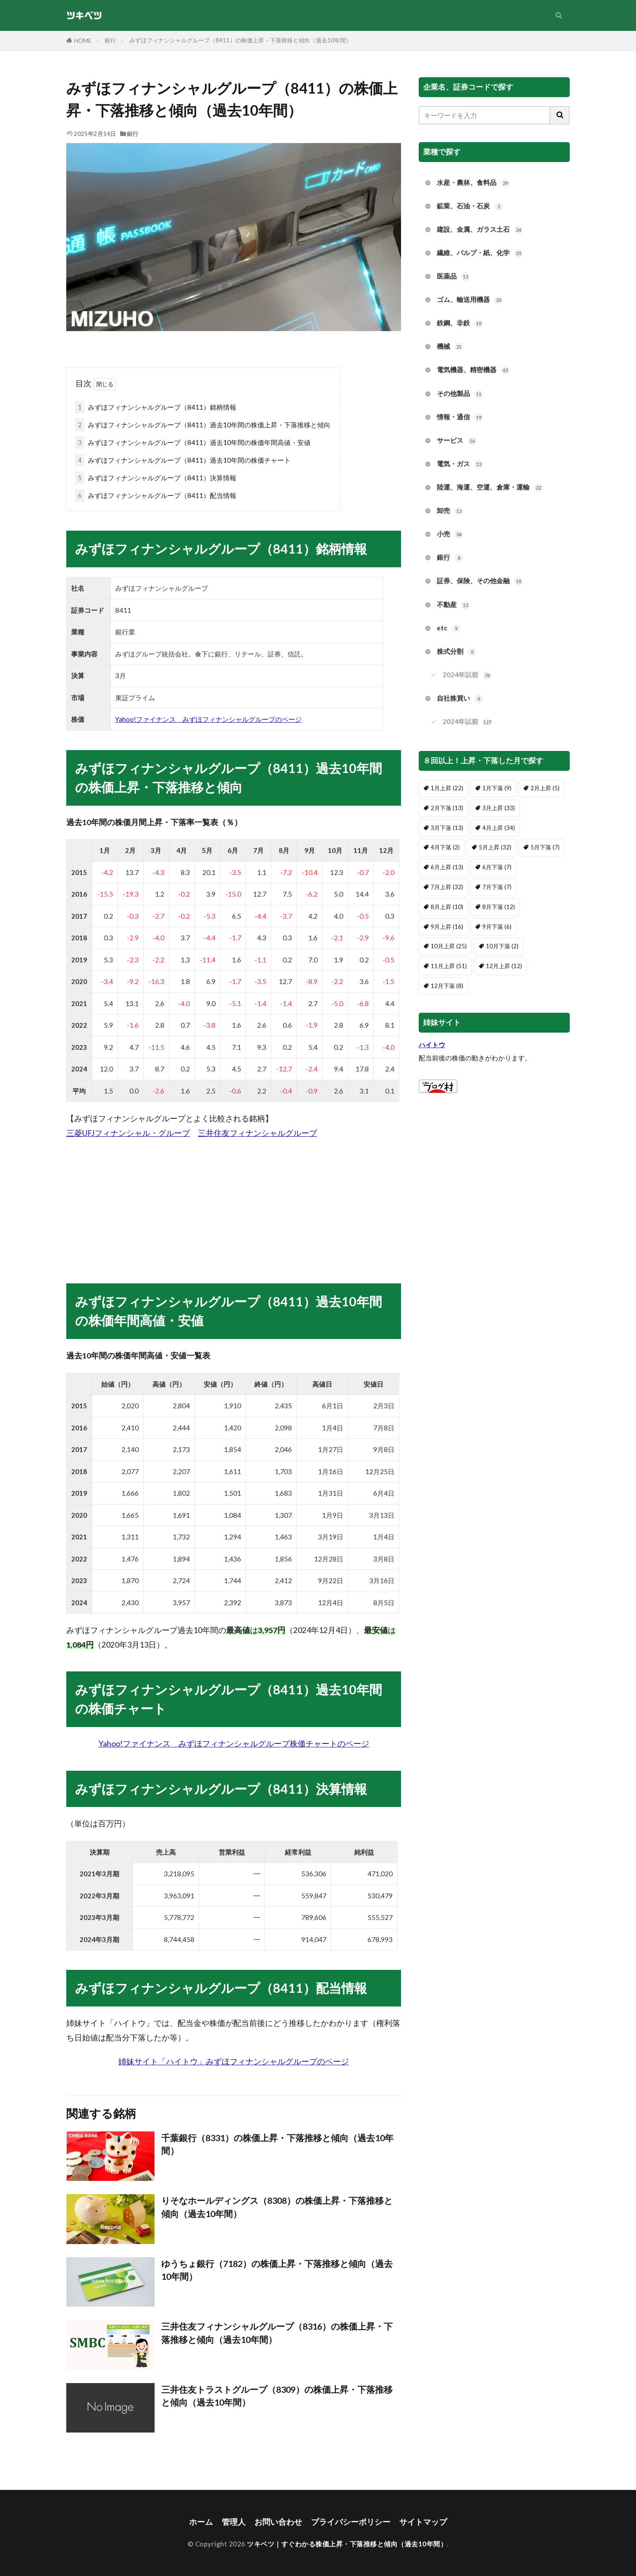  Describe the element at coordinates (277, 2144) in the screenshot. I see `千葉銀行（8331）の株価上昇・下落推移と傾向（過去10年間）` at that location.